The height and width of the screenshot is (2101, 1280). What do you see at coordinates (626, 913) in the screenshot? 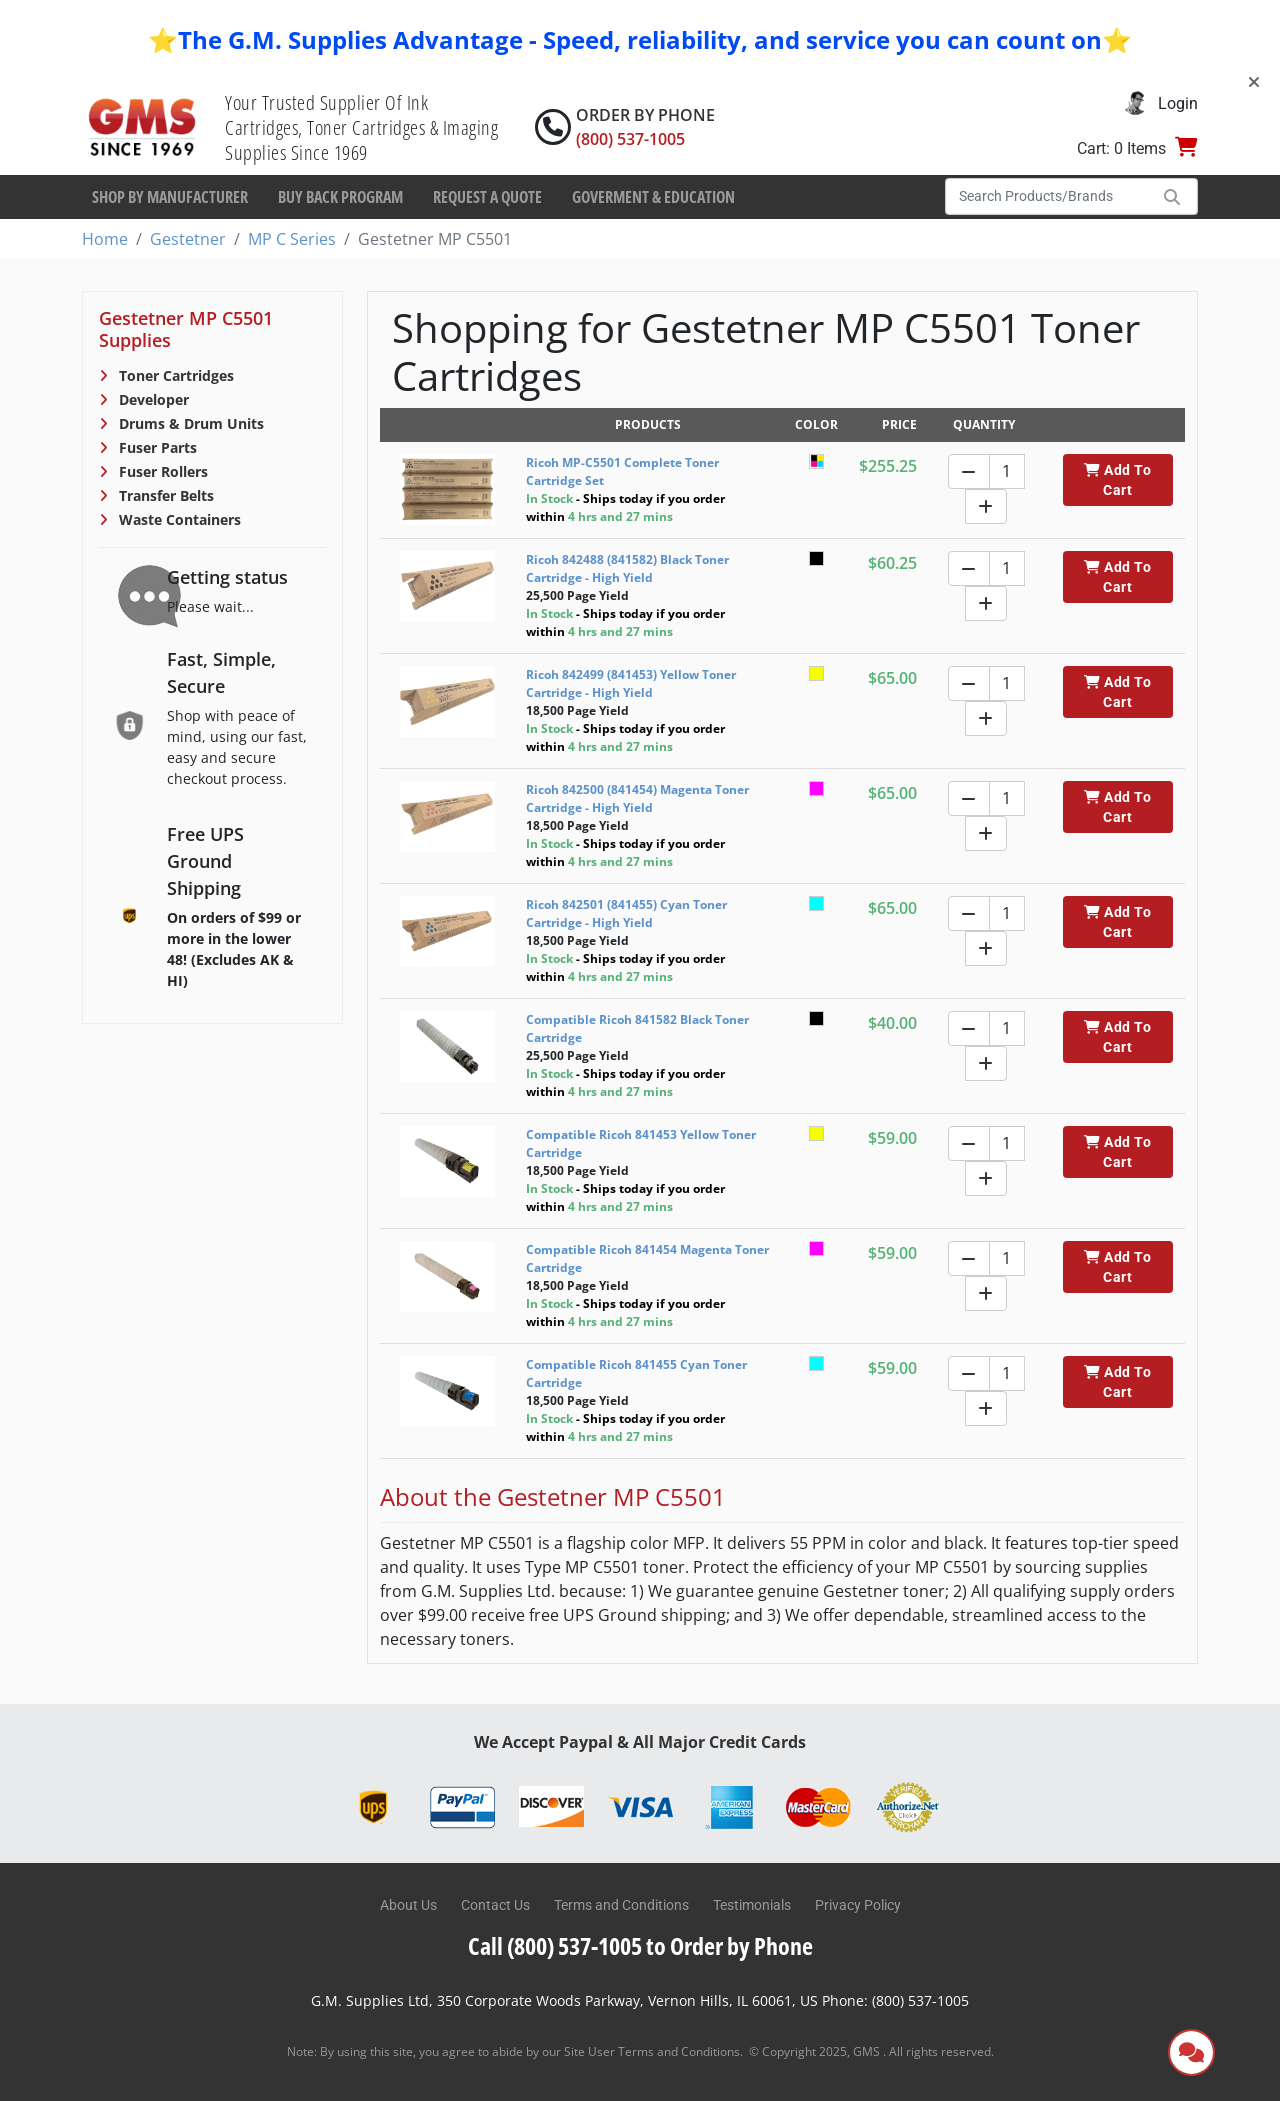
I see `Ricoh 842501 (841455) Cyan Toner Cartridge - High Yield` at bounding box center [626, 913].